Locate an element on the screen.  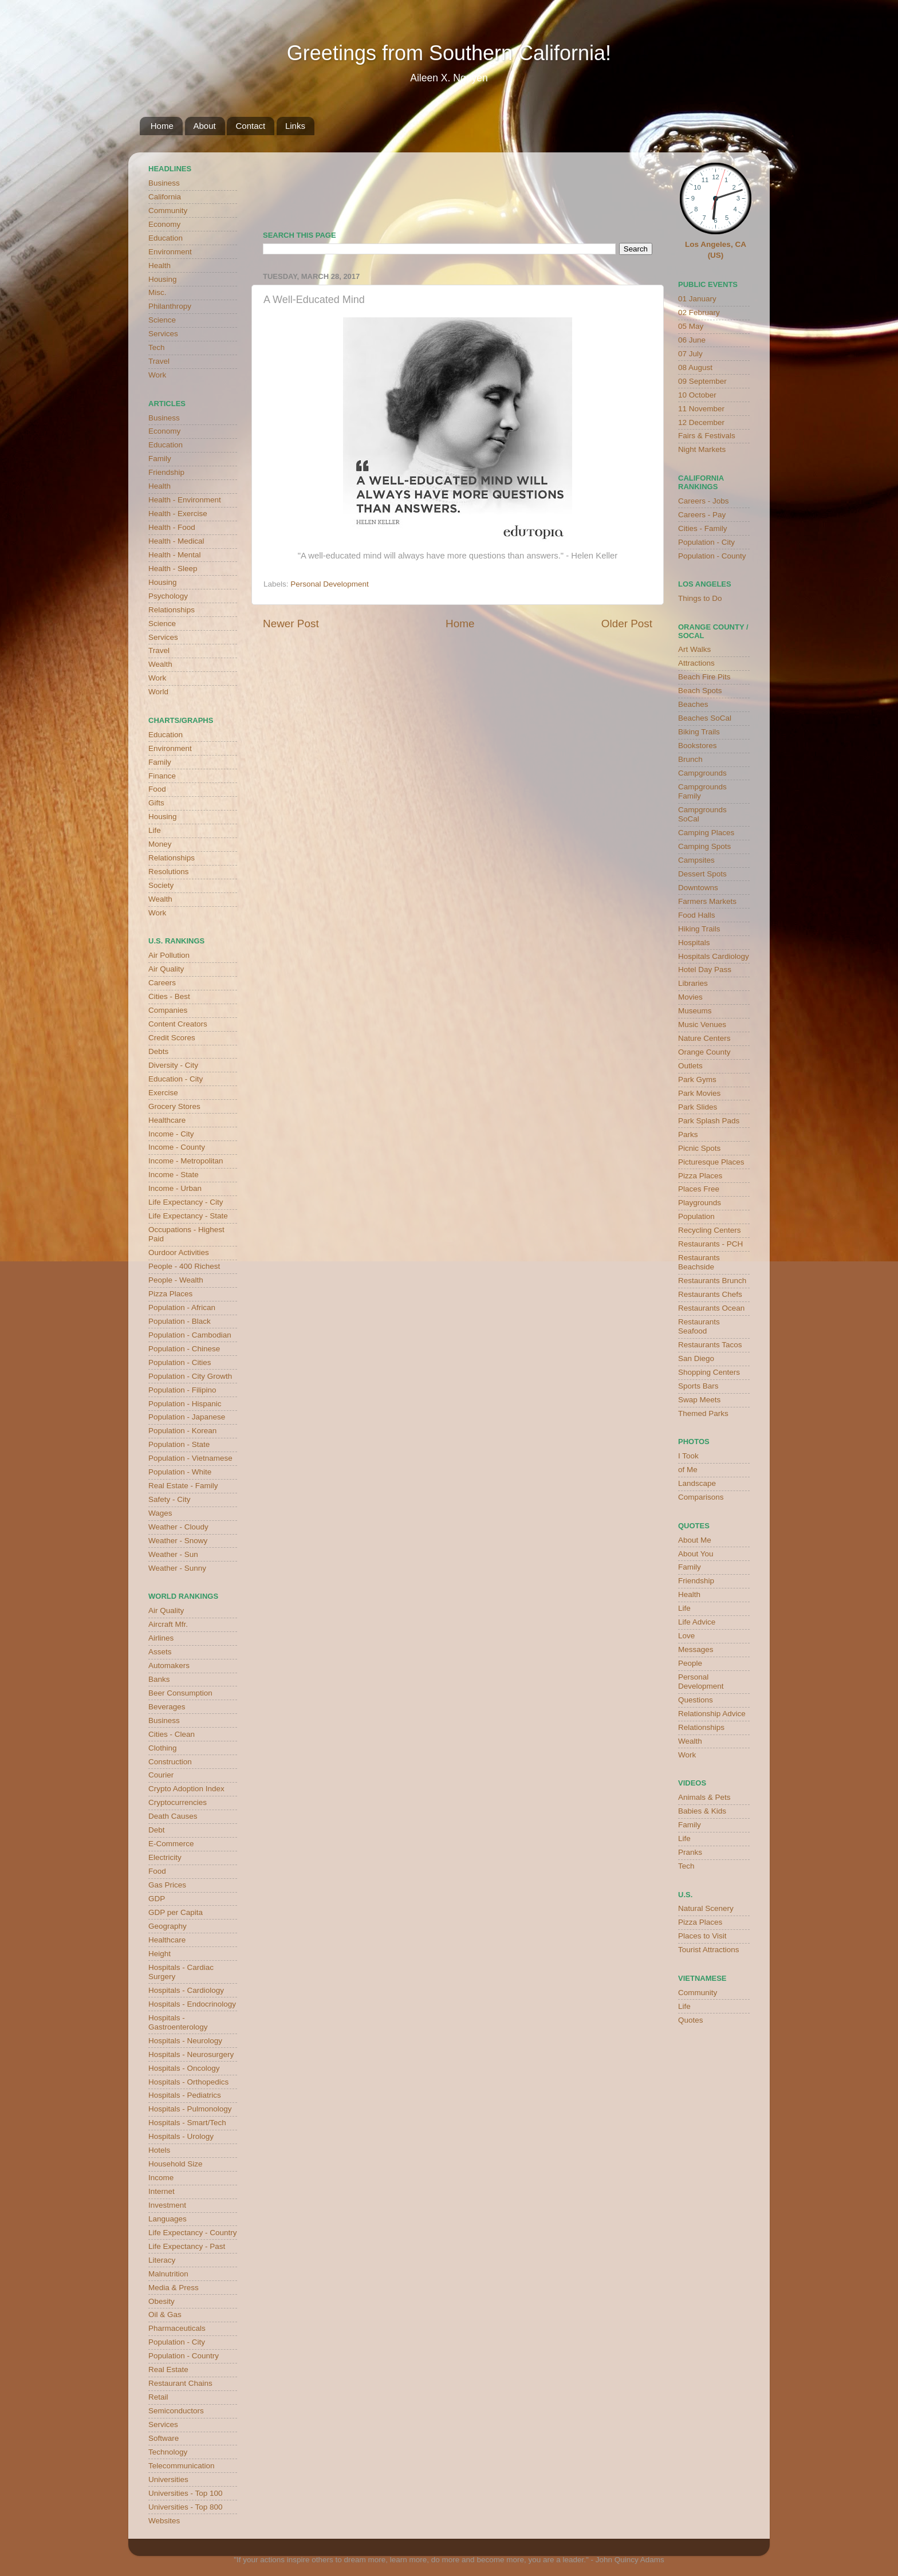
Airlines is located at coordinates (161, 1638).